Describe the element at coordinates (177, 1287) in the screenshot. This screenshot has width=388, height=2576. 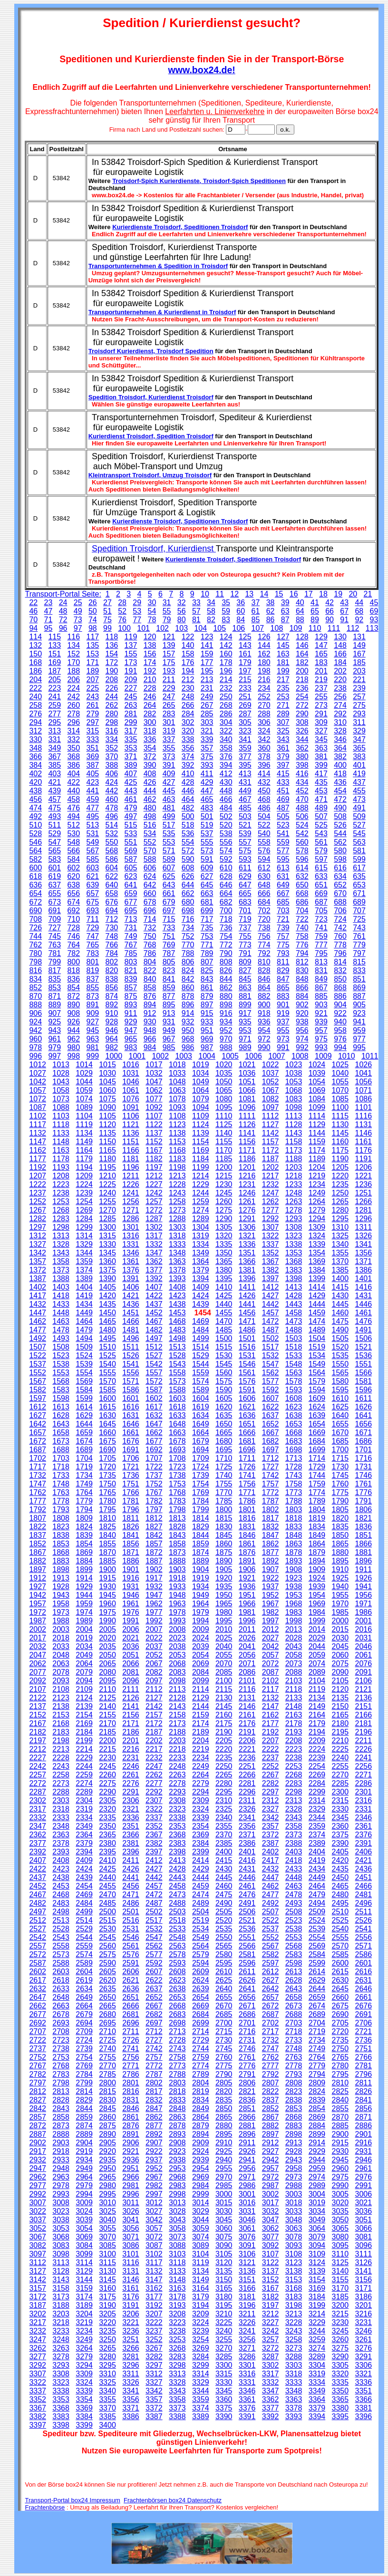
I see `1408` at that location.